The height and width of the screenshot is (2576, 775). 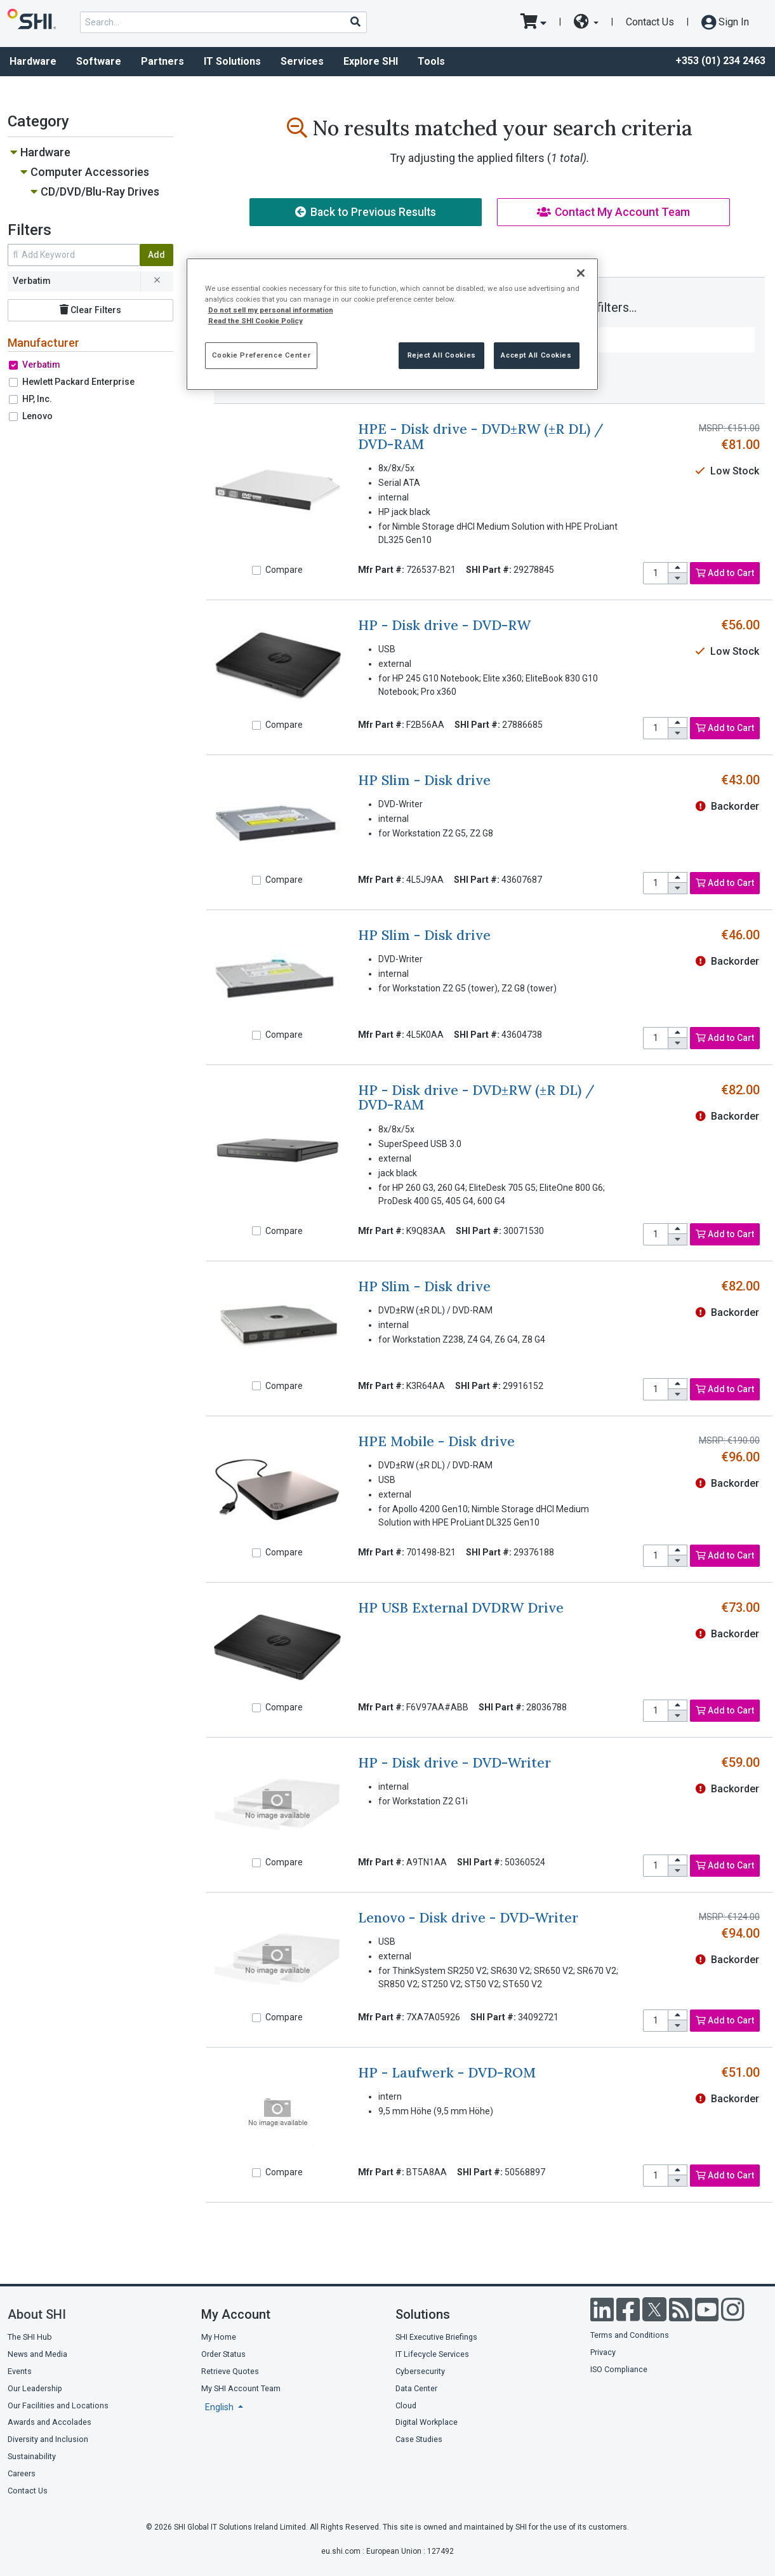 I want to click on Software, so click(x=98, y=61).